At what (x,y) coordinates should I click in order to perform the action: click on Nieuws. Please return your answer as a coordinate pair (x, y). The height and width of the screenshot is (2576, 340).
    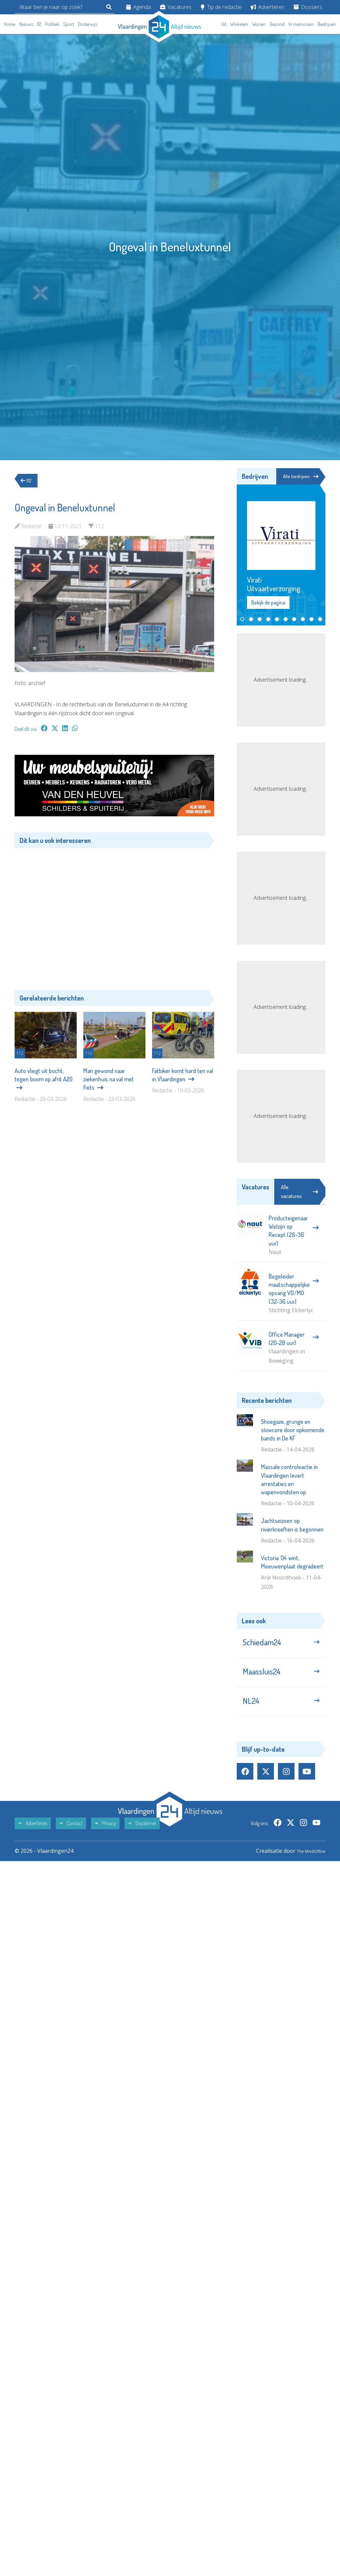
    Looking at the image, I should click on (26, 24).